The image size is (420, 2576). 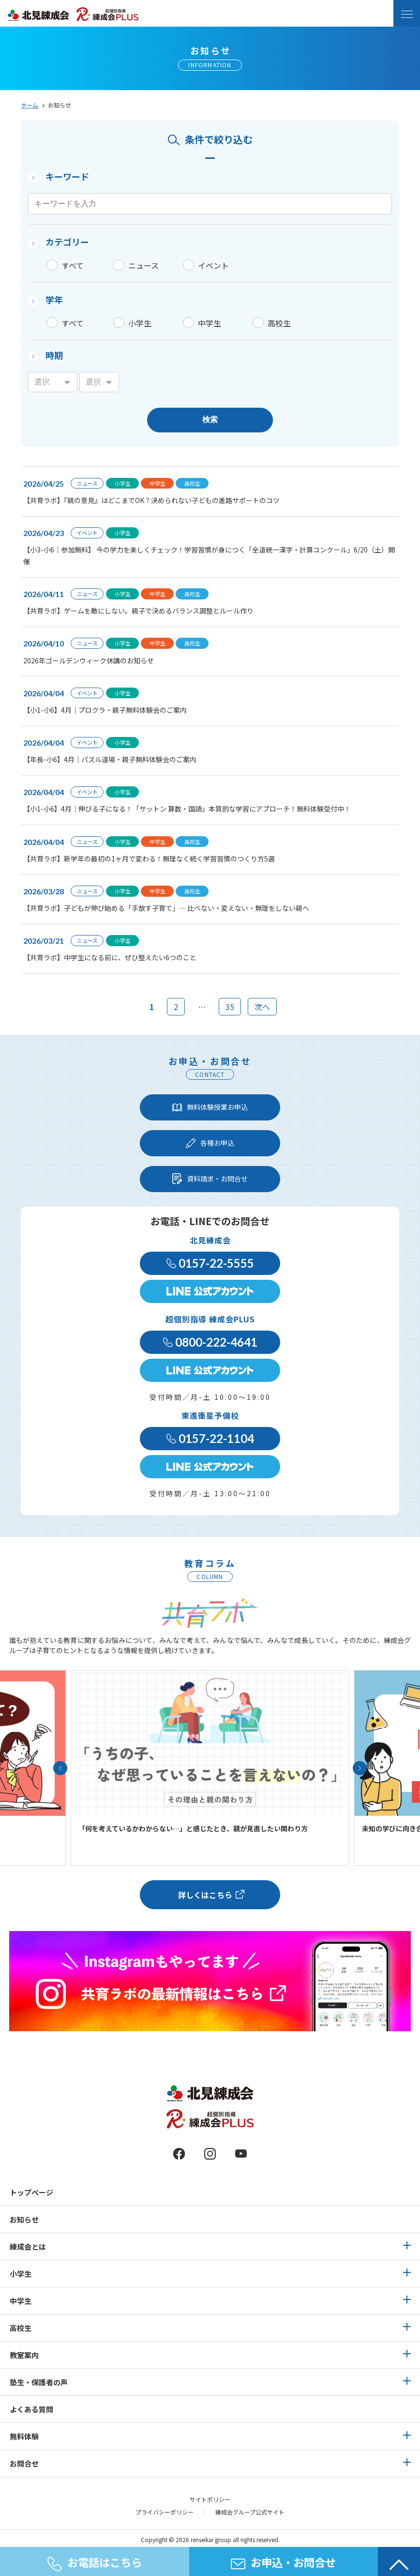 What do you see at coordinates (94, 2562) in the screenshot?
I see `お電話はこちら` at bounding box center [94, 2562].